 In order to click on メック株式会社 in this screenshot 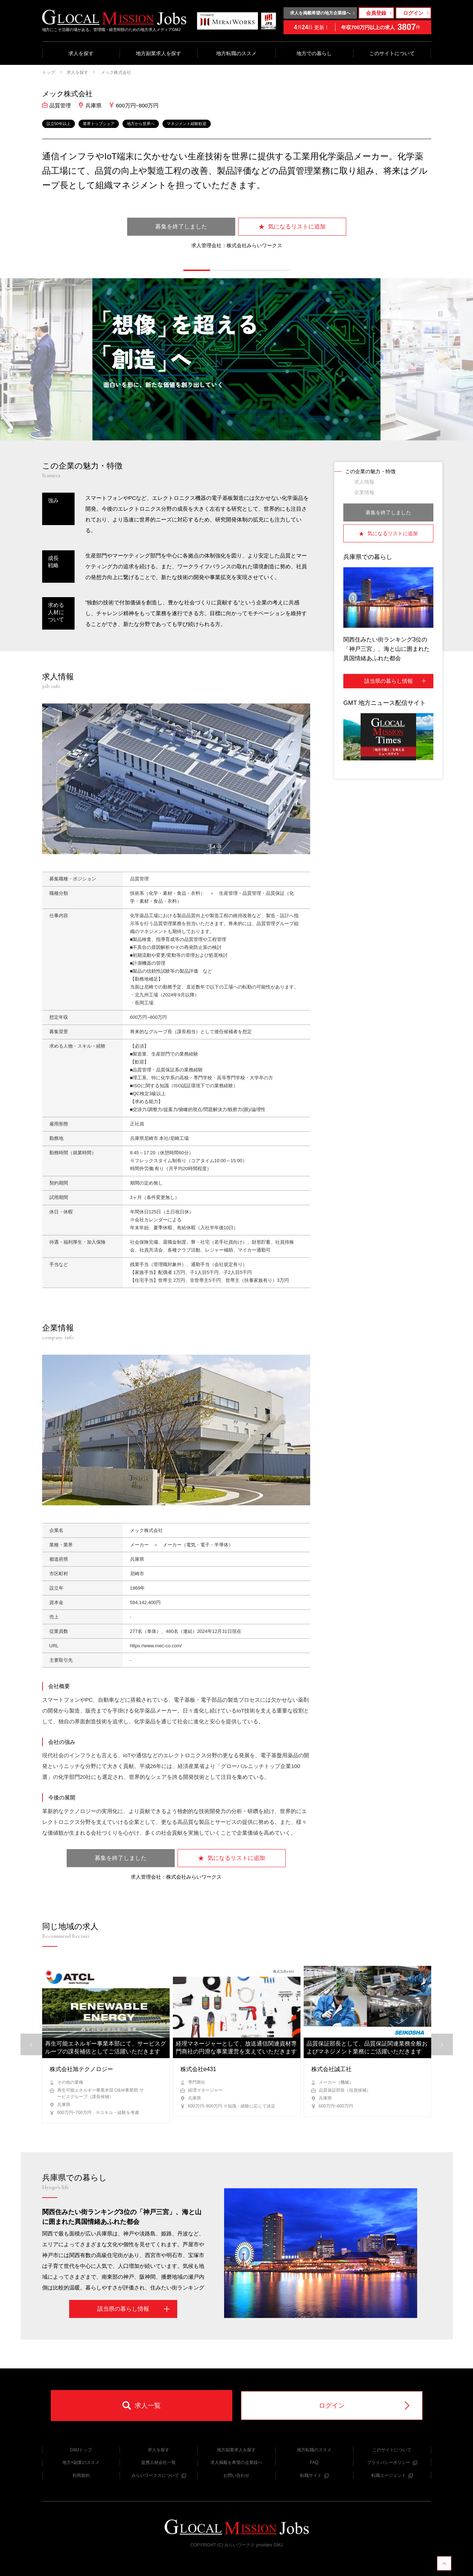, I will do `click(115, 72)`.